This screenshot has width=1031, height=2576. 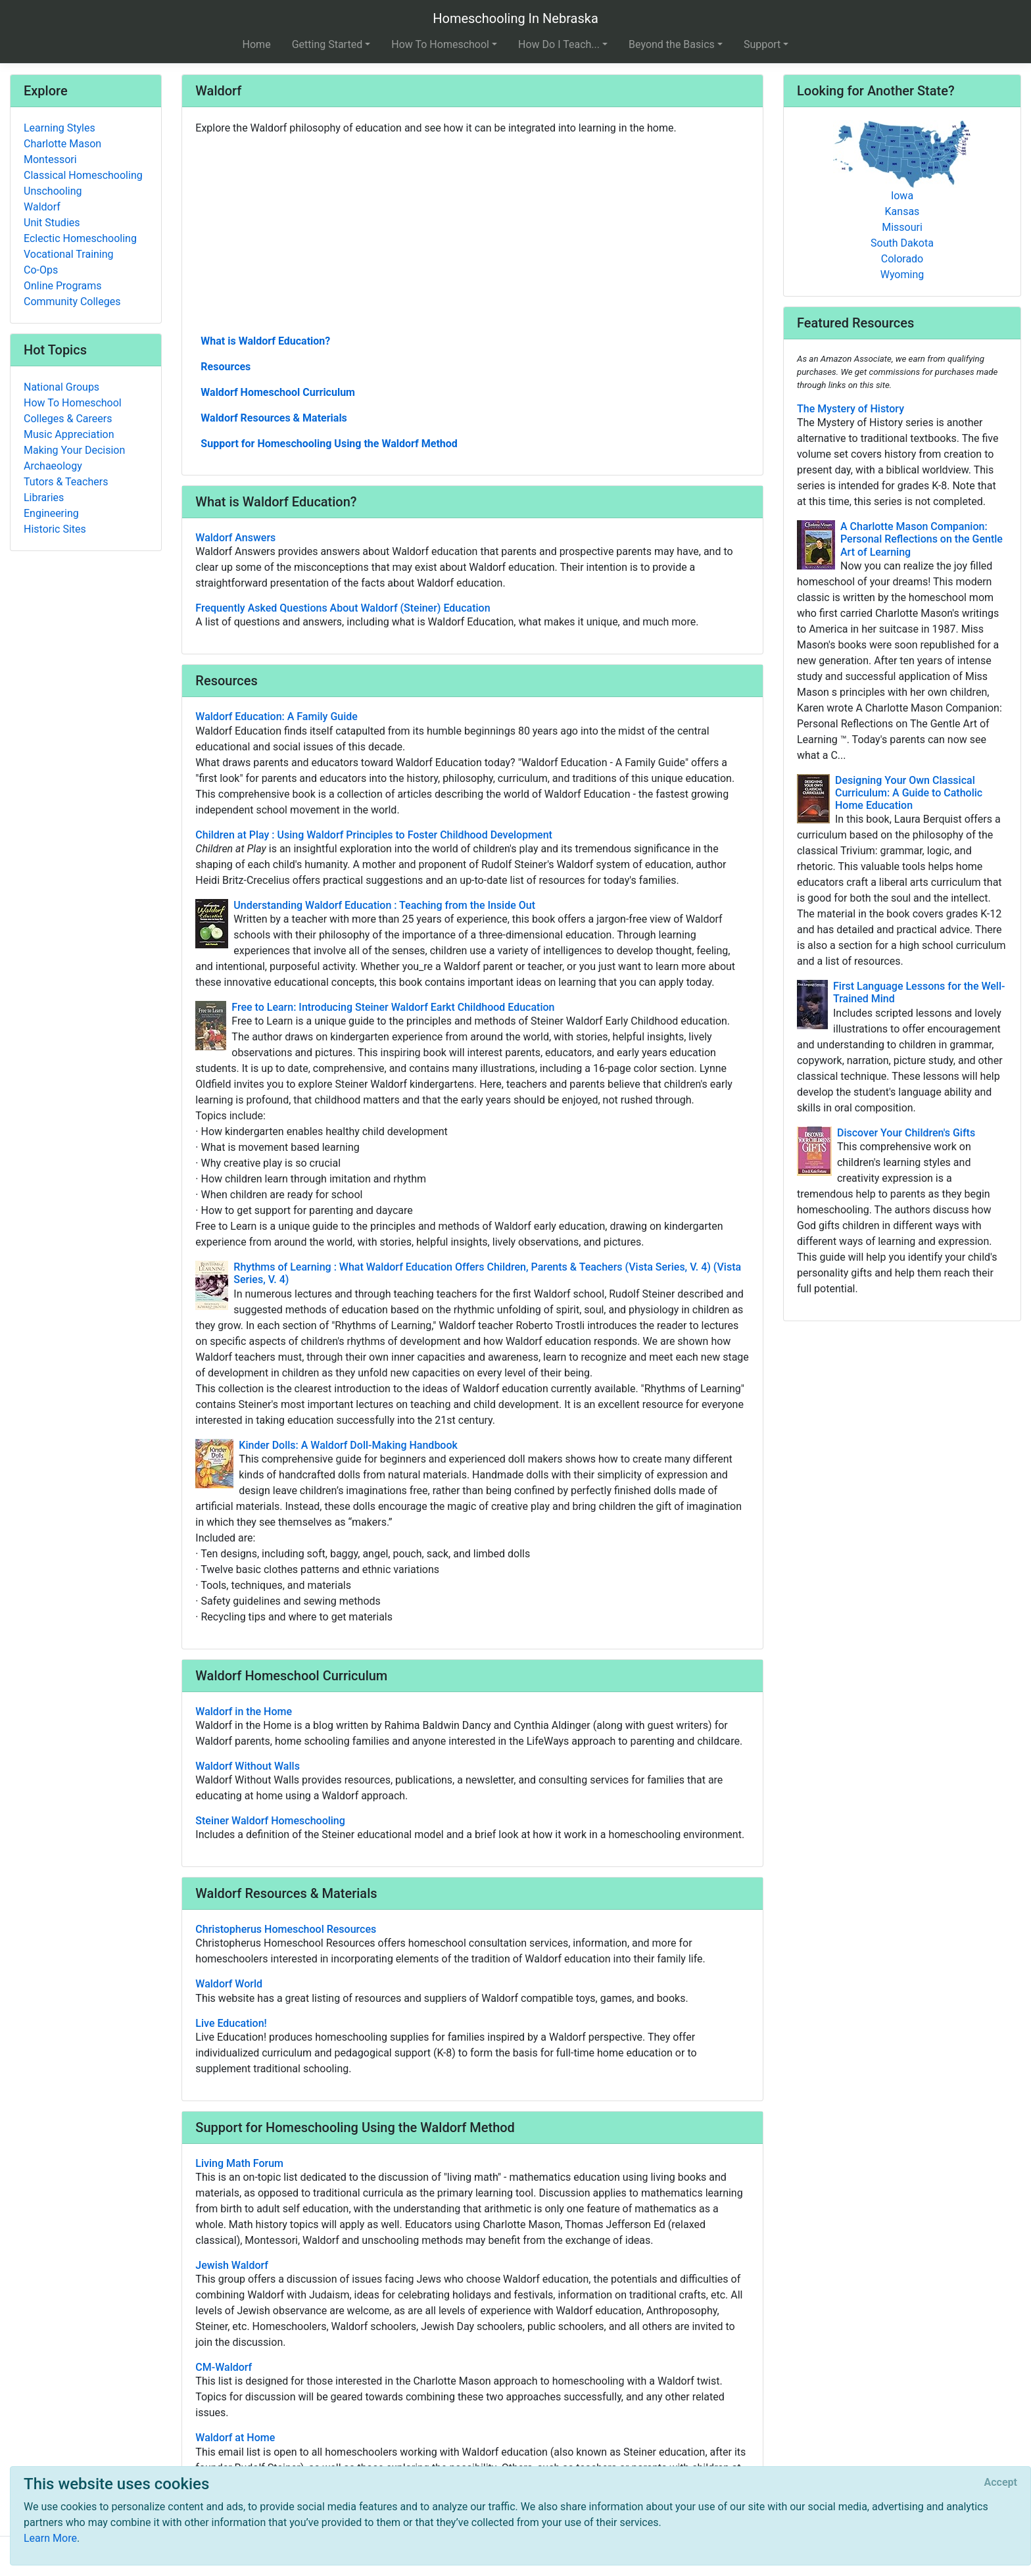 What do you see at coordinates (66, 481) in the screenshot?
I see `Tutors & Teachers` at bounding box center [66, 481].